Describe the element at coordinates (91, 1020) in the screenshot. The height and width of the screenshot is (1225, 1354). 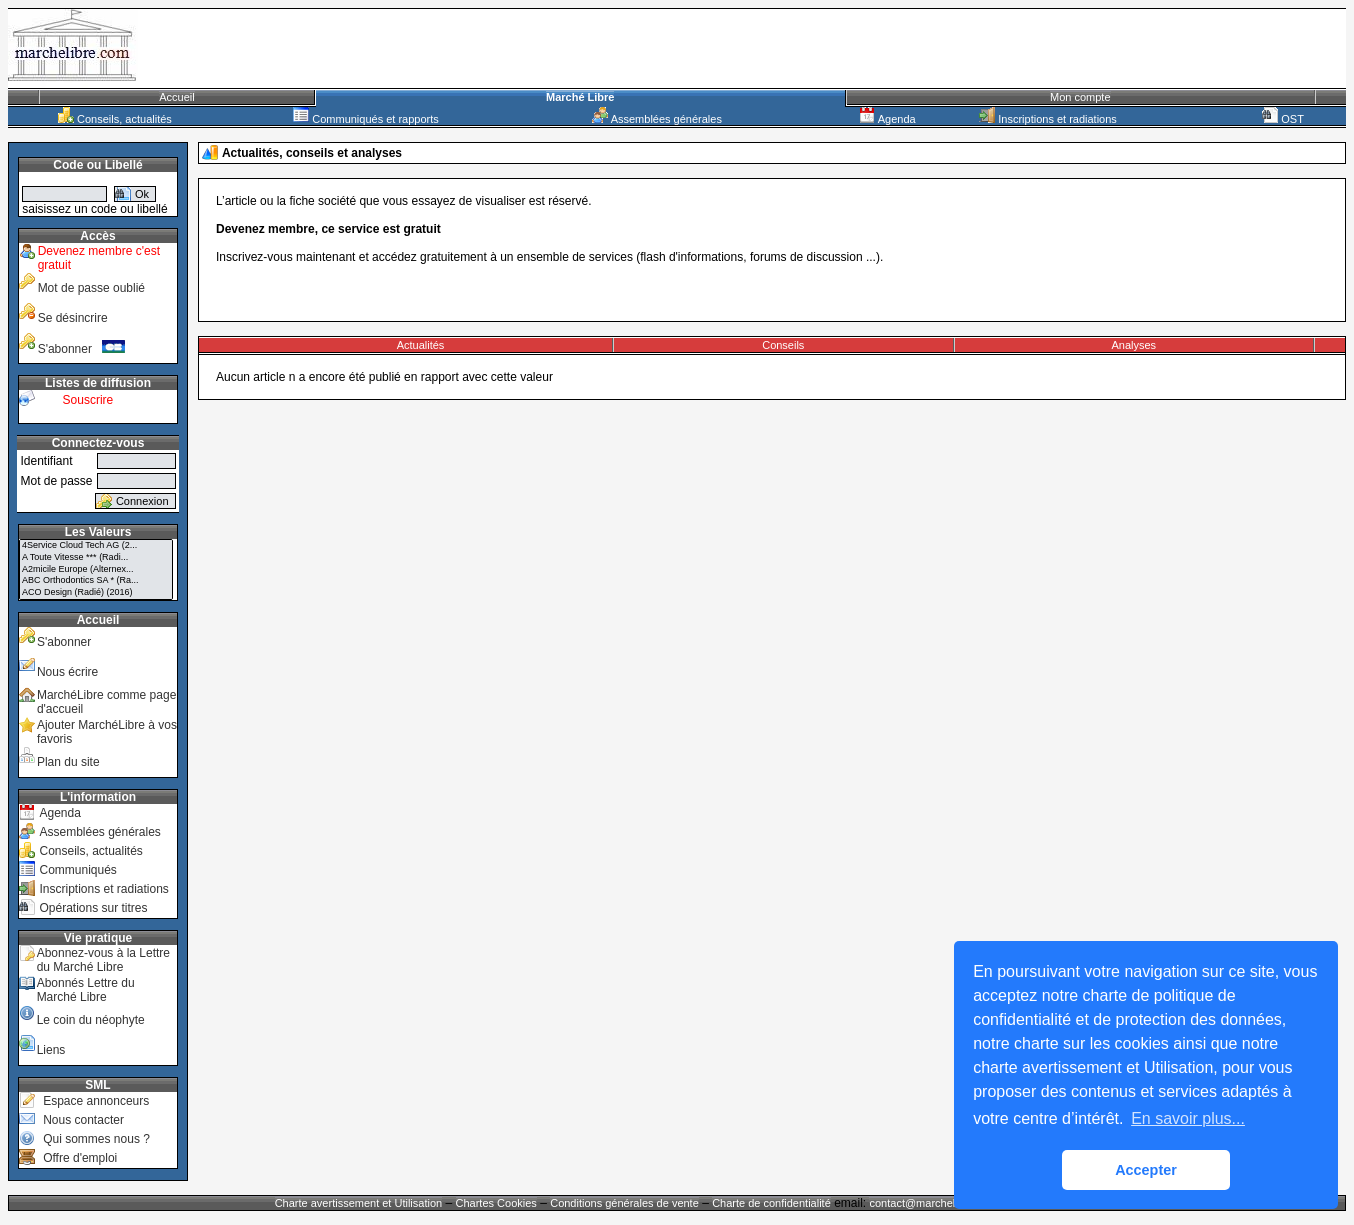
I see `Le coin du néophyte` at that location.